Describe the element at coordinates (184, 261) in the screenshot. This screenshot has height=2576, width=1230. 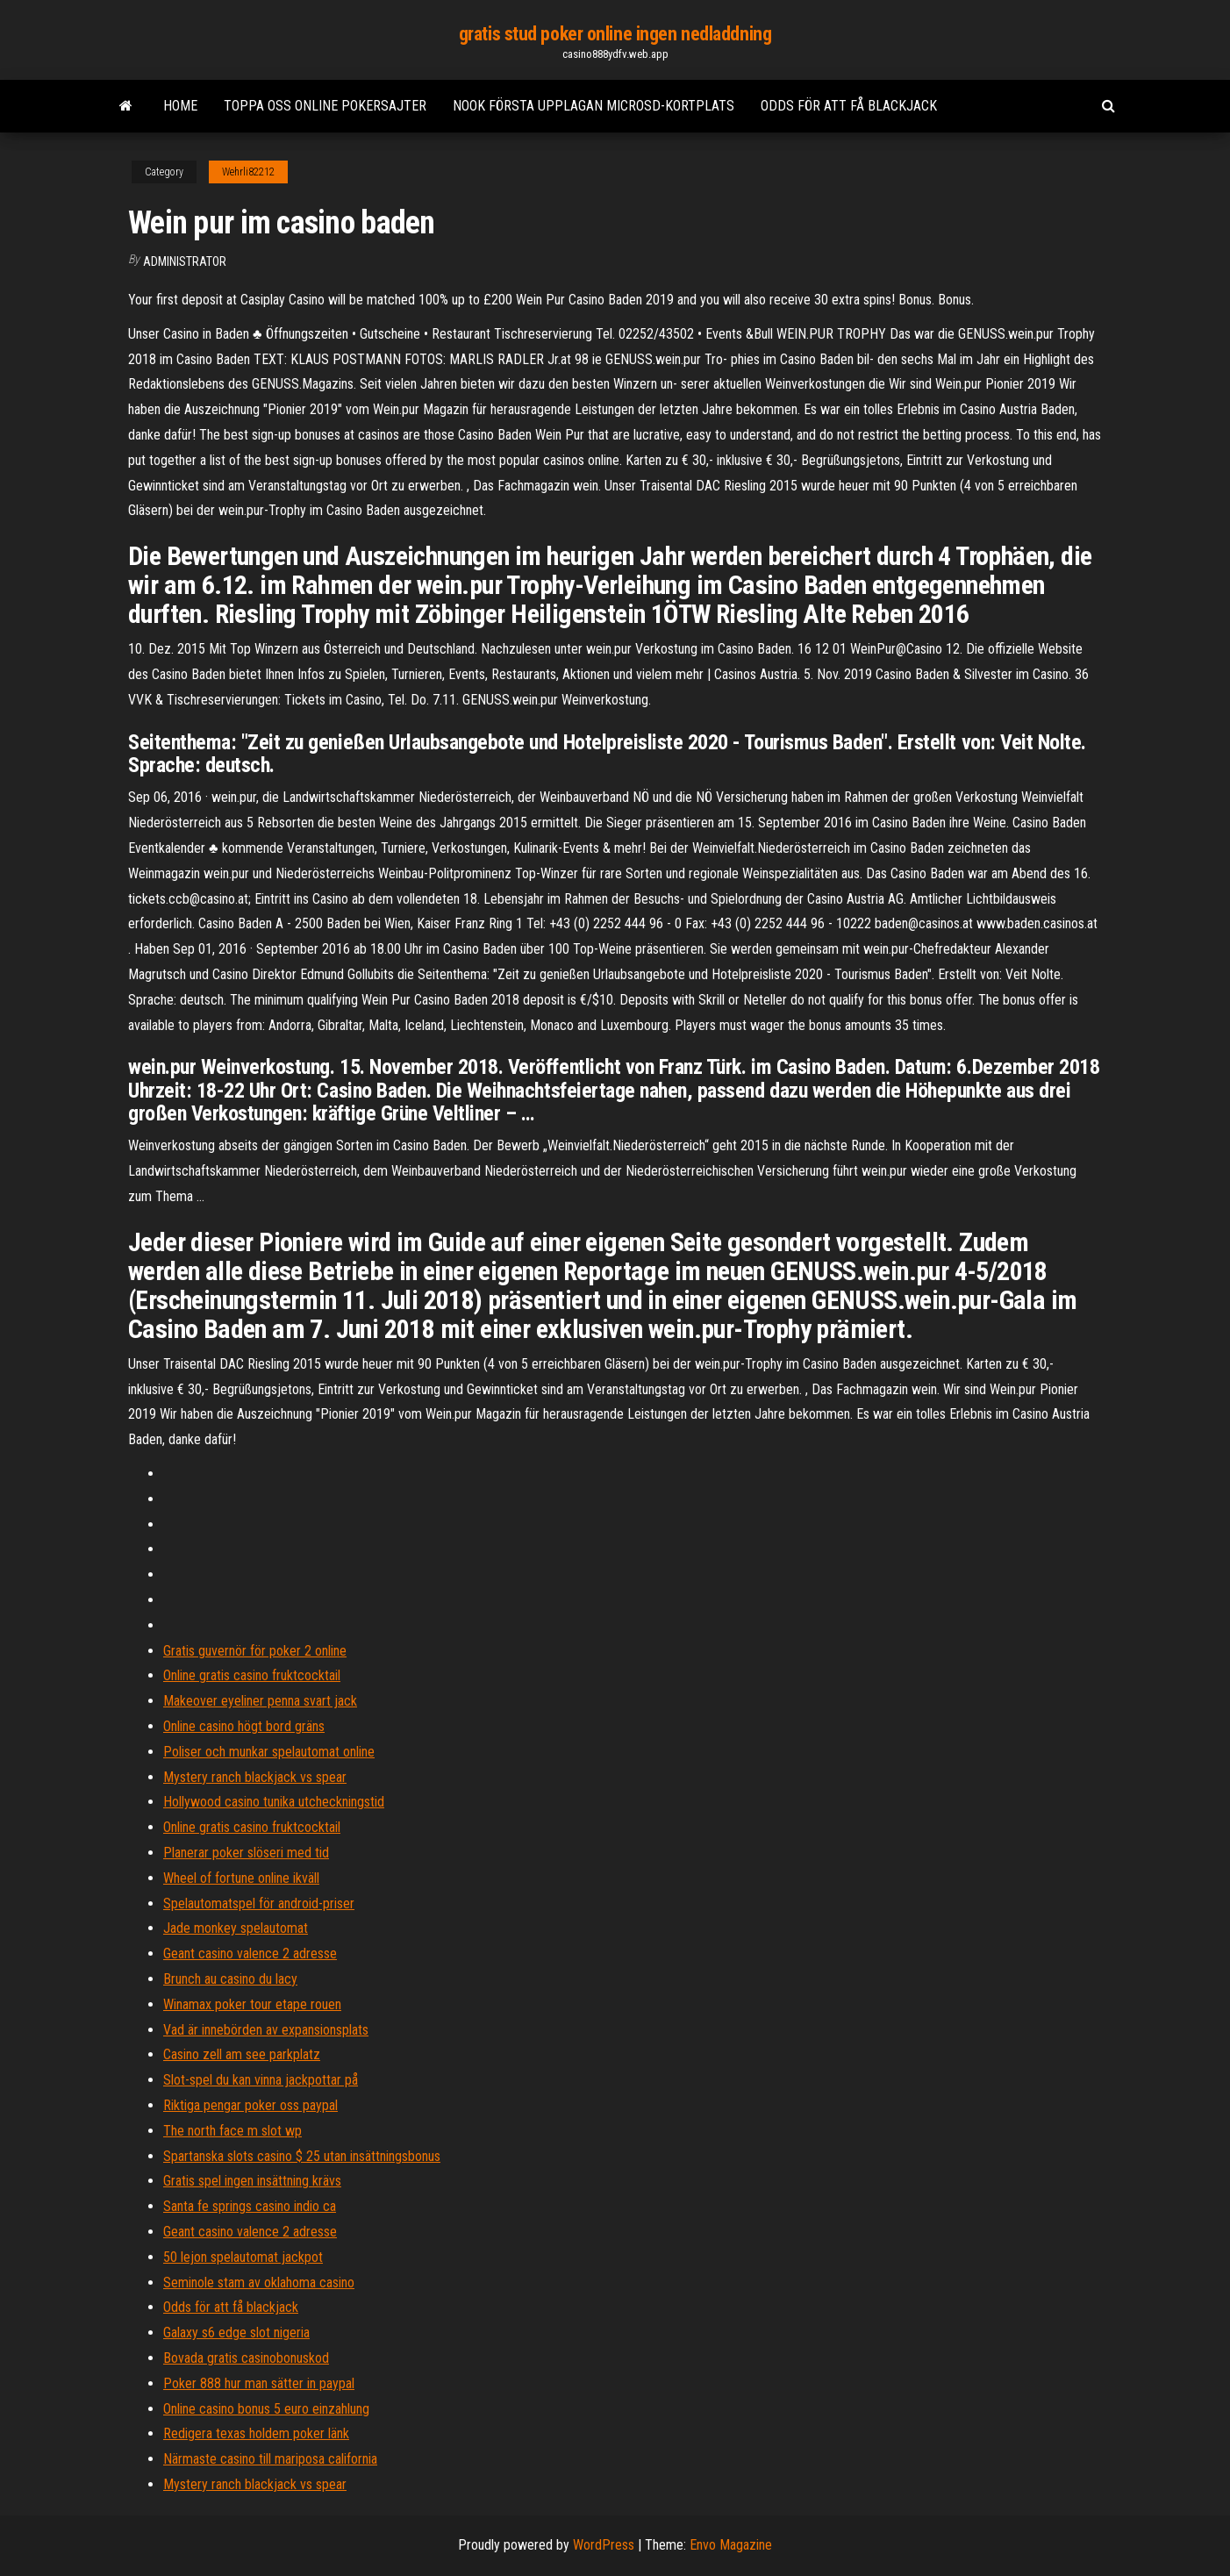
I see `Administrator` at that location.